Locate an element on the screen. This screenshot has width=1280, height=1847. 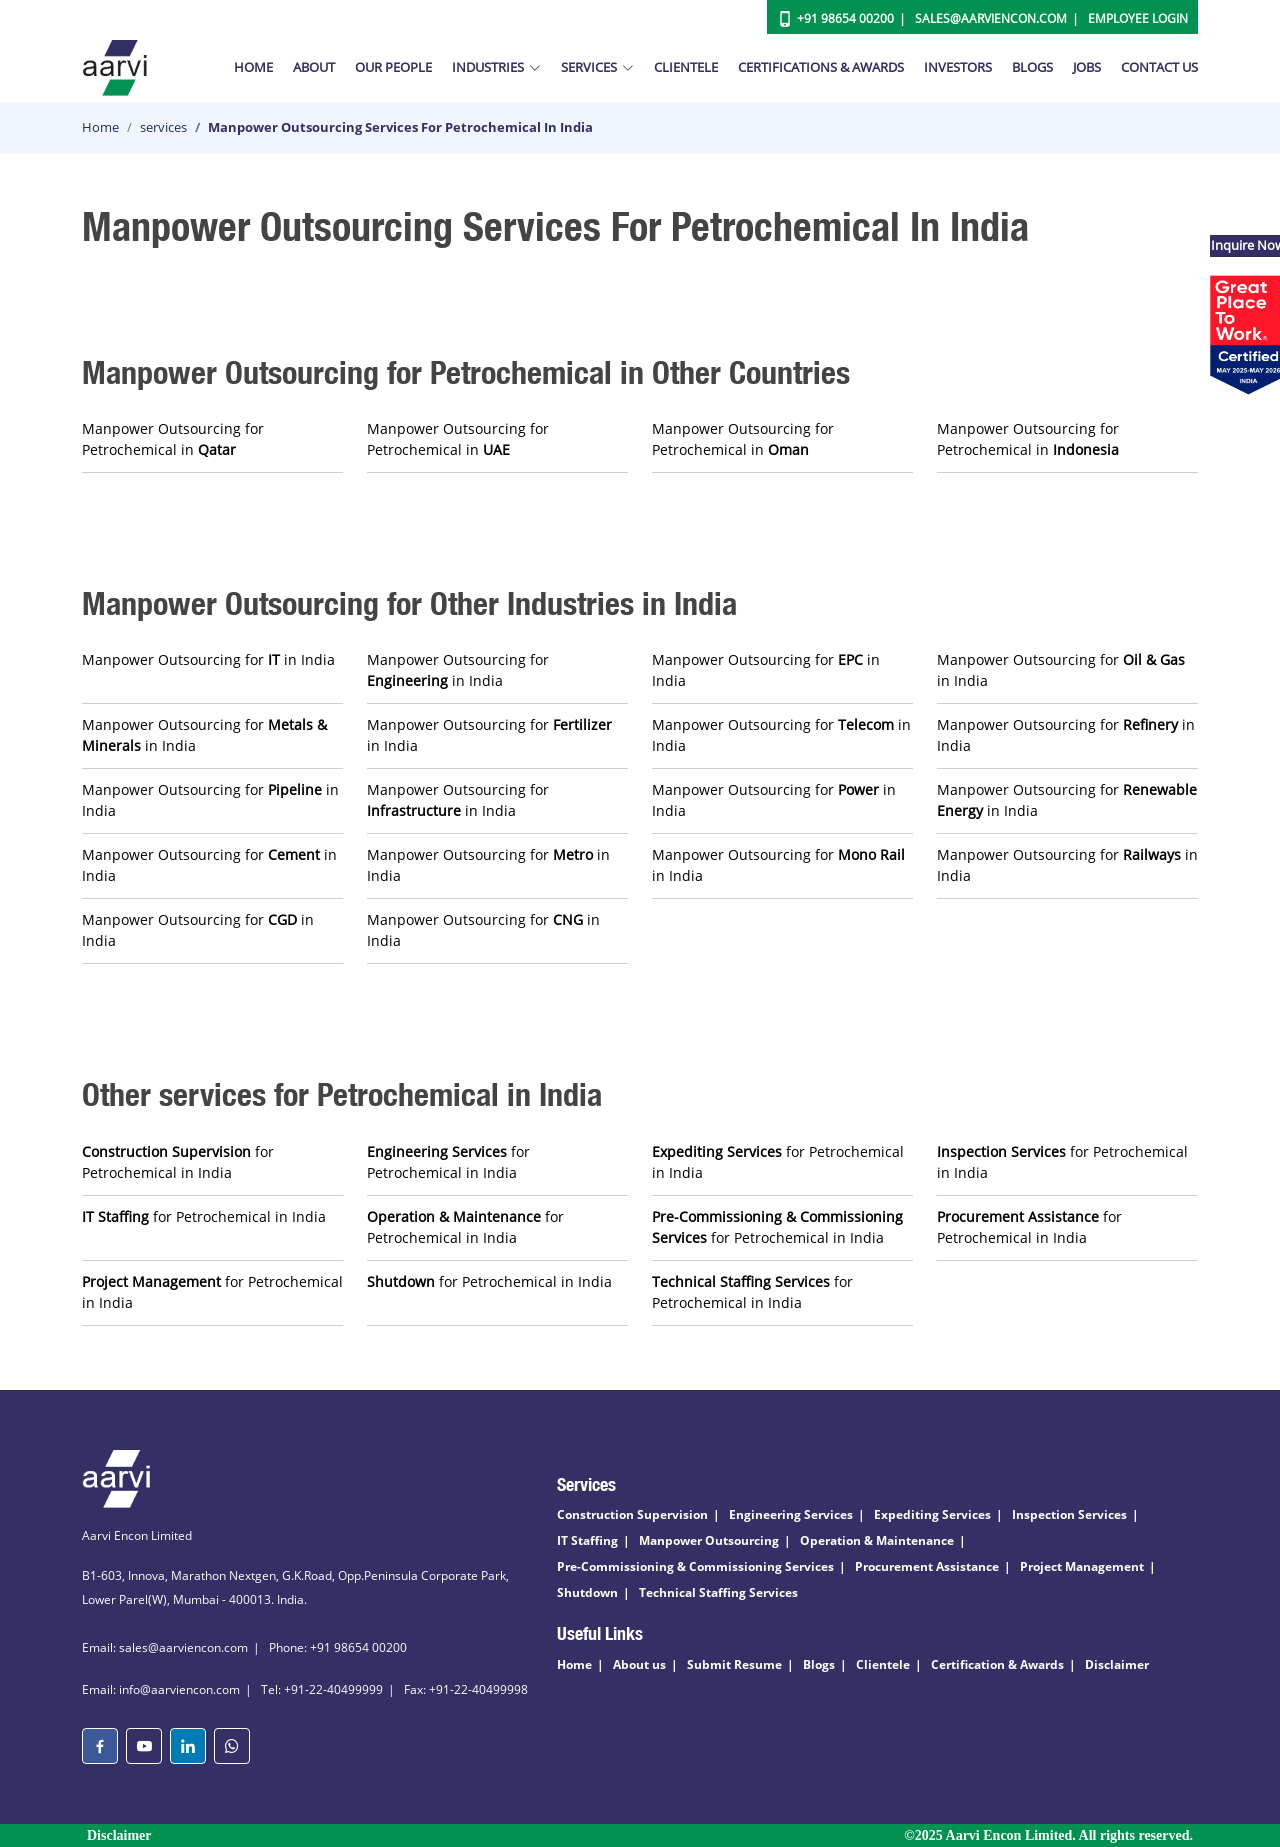
Email: info@aarviencon.com is located at coordinates (161, 1689).